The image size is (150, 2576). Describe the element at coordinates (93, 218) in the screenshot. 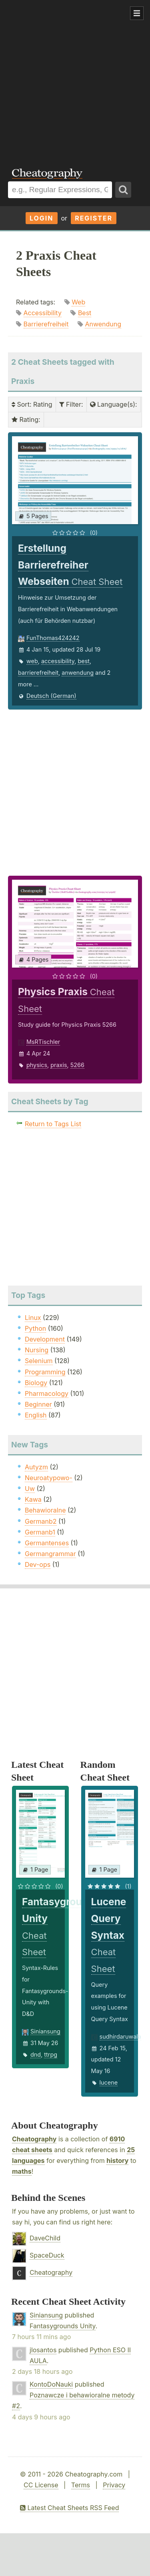

I see `Register` at that location.